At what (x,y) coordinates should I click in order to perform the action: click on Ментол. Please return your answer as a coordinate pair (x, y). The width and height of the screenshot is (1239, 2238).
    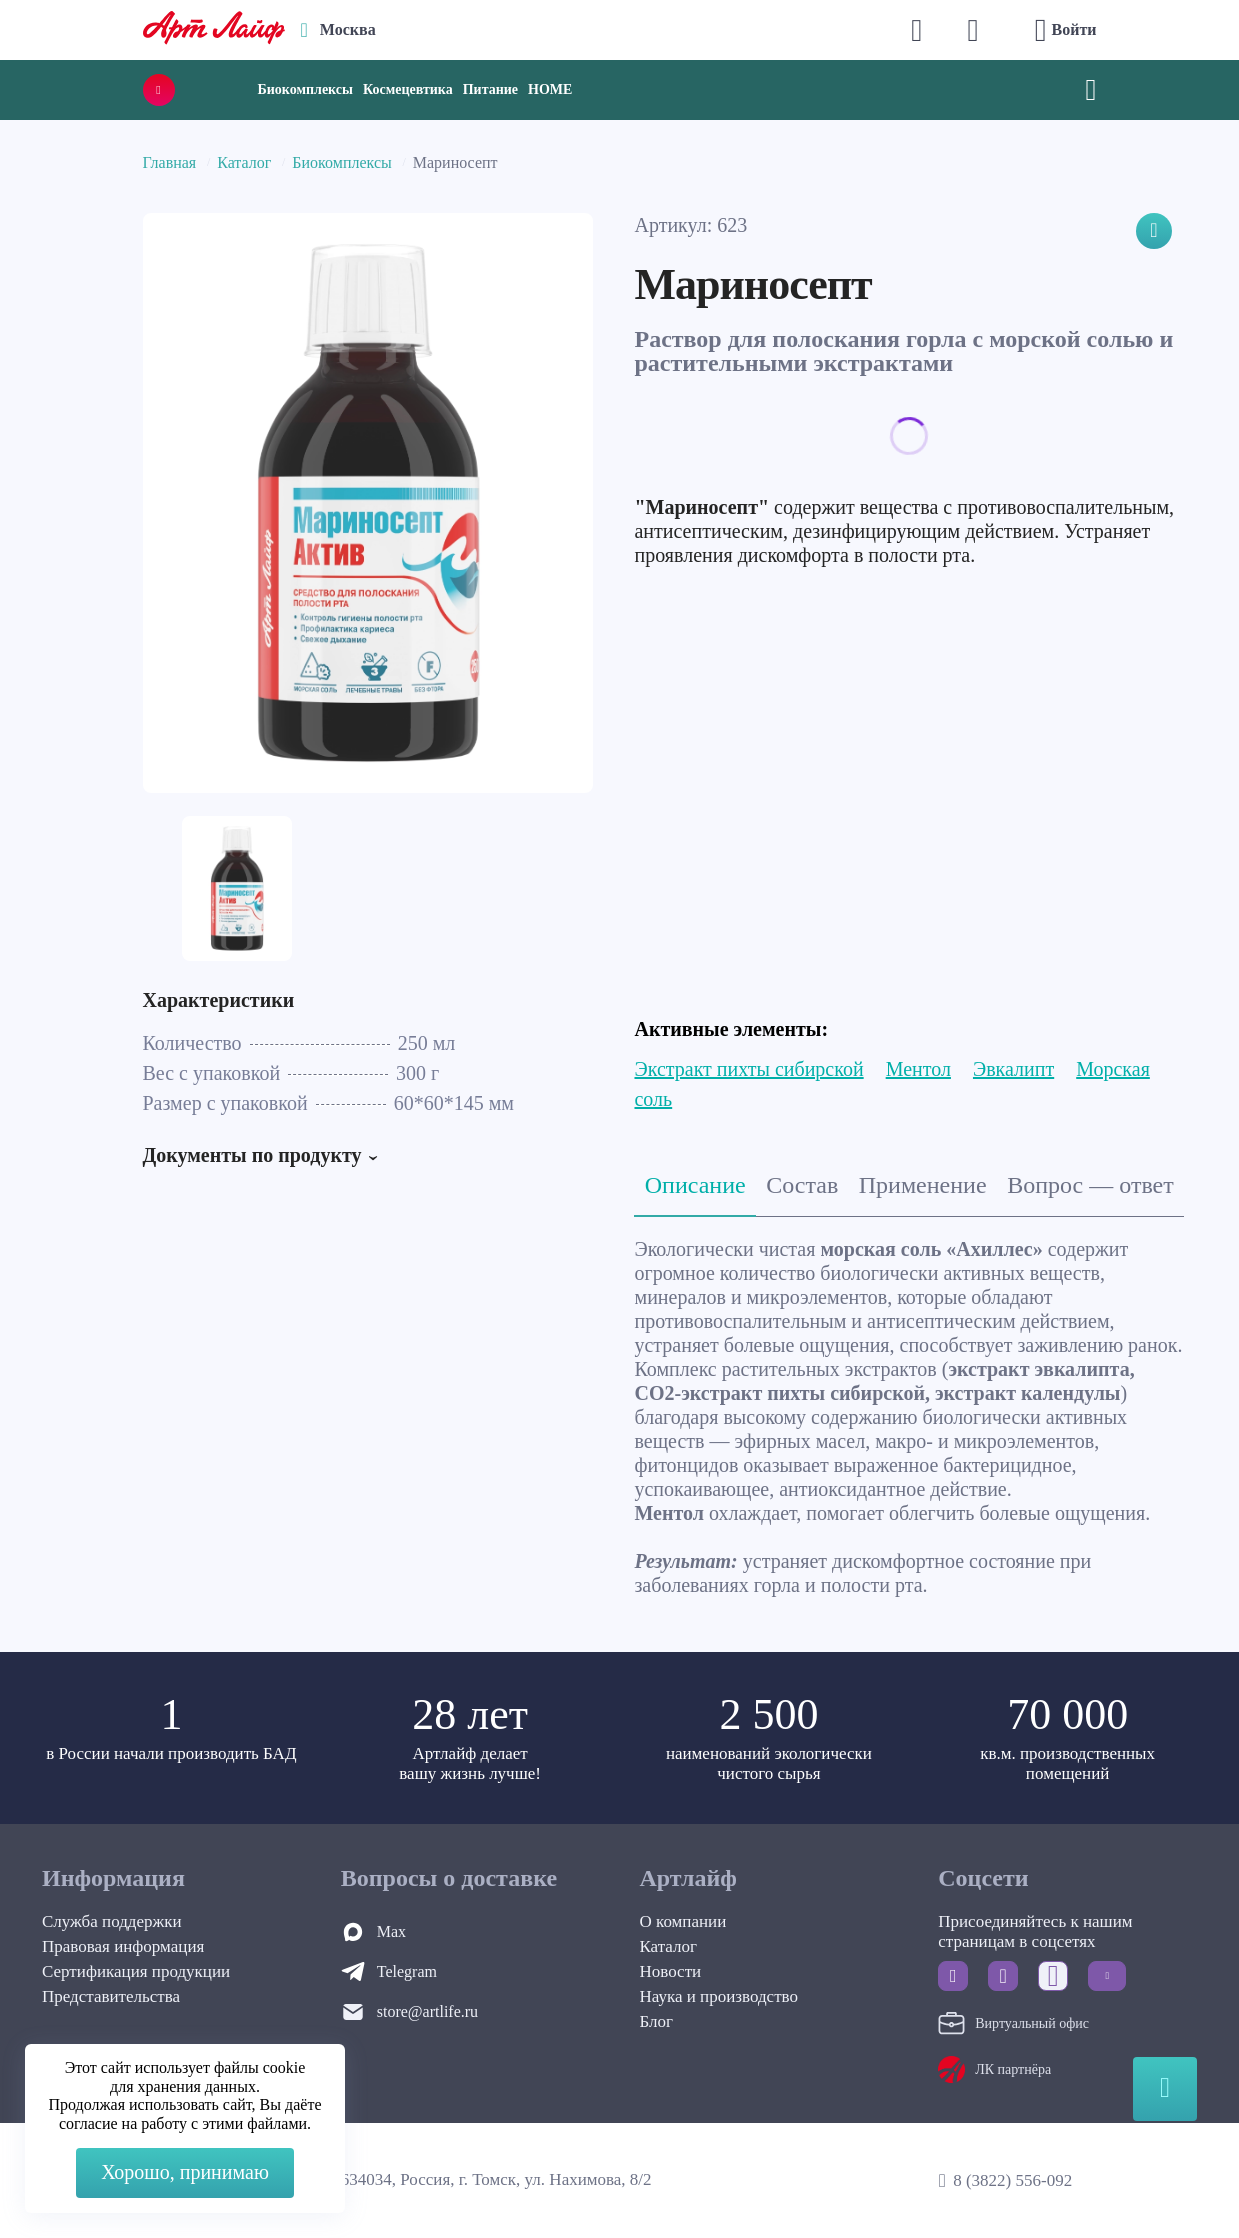
    Looking at the image, I should click on (918, 1069).